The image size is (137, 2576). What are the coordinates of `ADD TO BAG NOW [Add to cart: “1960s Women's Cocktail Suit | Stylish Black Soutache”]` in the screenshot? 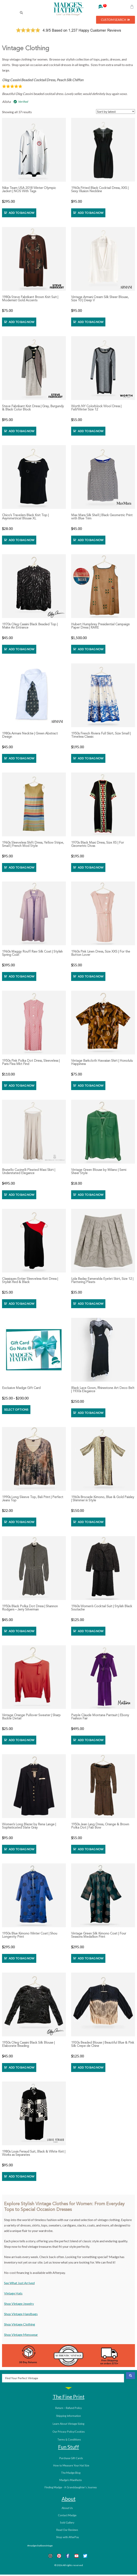 It's located at (90, 1631).